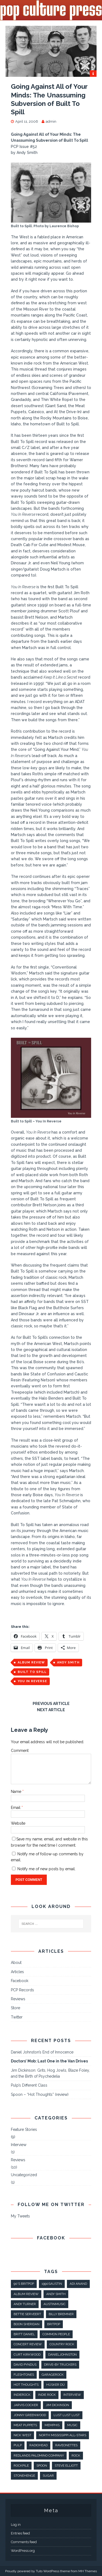 The width and height of the screenshot is (102, 2576). What do you see at coordinates (41, 2465) in the screenshot?
I see `spoon` at bounding box center [41, 2465].